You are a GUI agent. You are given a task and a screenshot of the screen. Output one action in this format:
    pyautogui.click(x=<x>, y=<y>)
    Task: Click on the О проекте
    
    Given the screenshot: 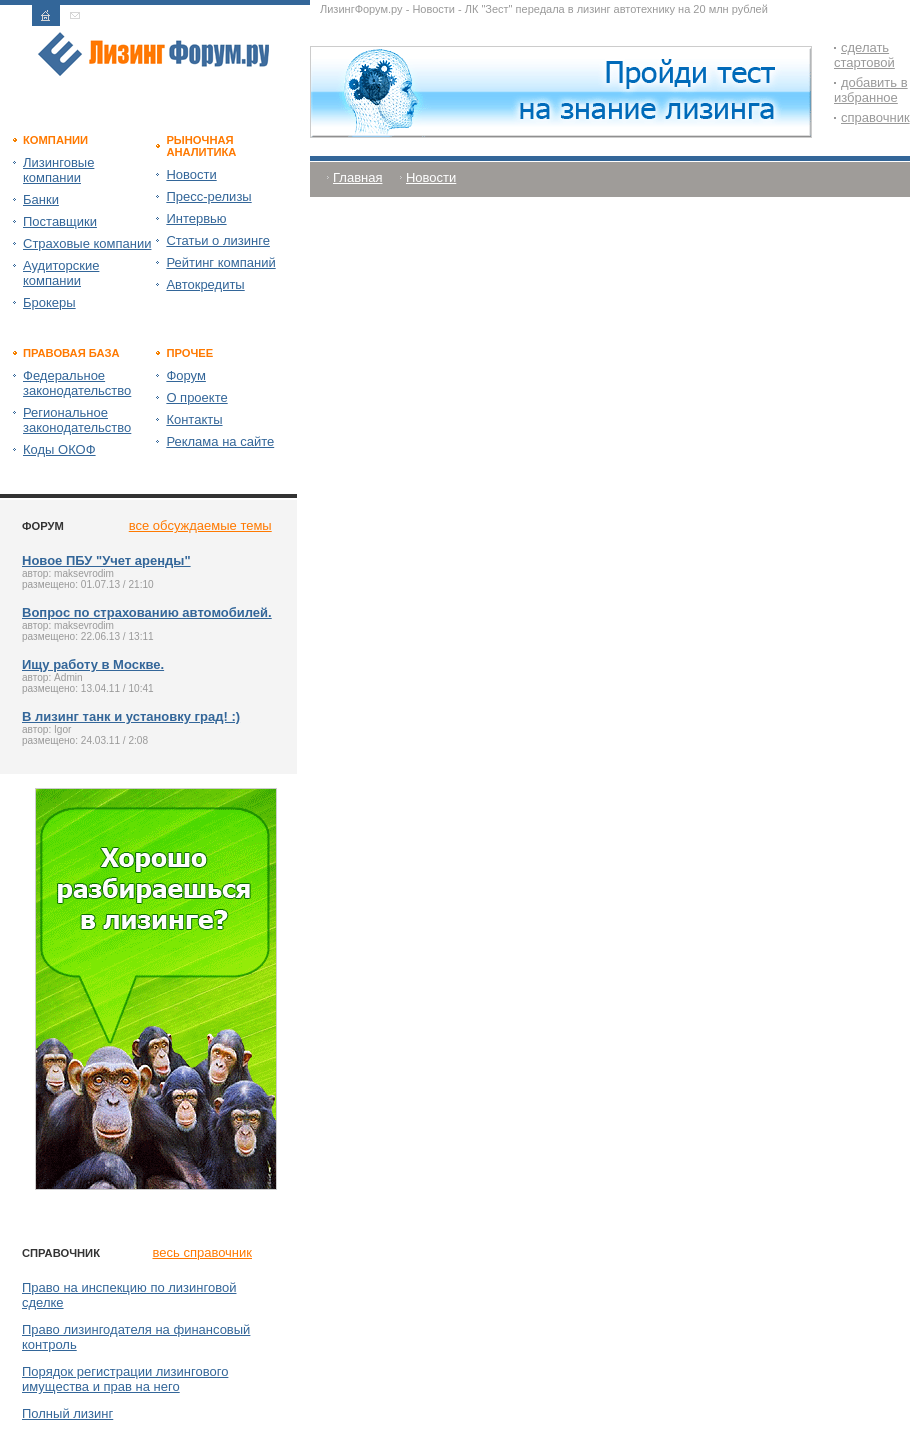 What is the action you would take?
    pyautogui.click(x=196, y=397)
    